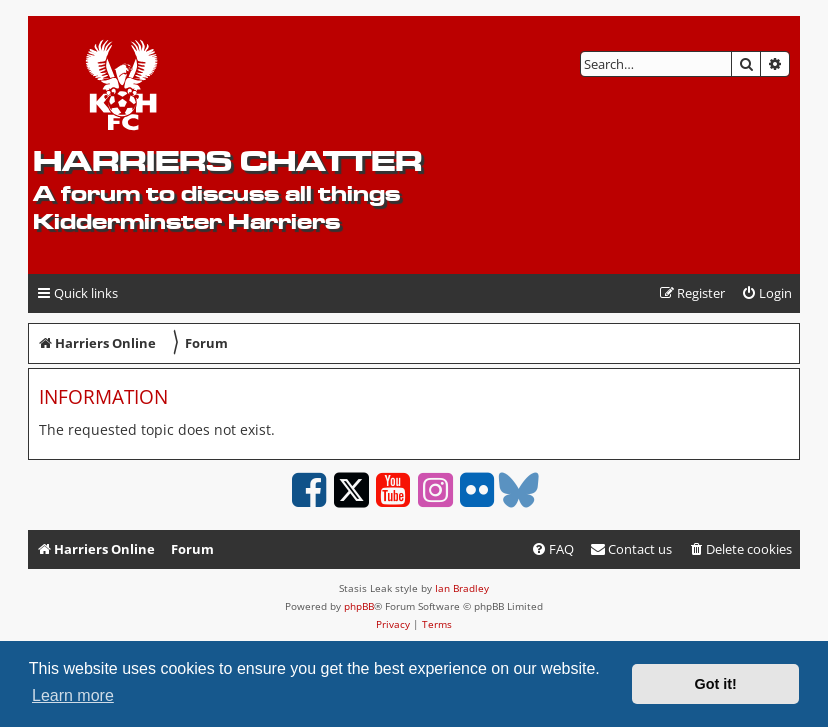 The width and height of the screenshot is (828, 727). Describe the element at coordinates (462, 588) in the screenshot. I see `Ian Bradley` at that location.